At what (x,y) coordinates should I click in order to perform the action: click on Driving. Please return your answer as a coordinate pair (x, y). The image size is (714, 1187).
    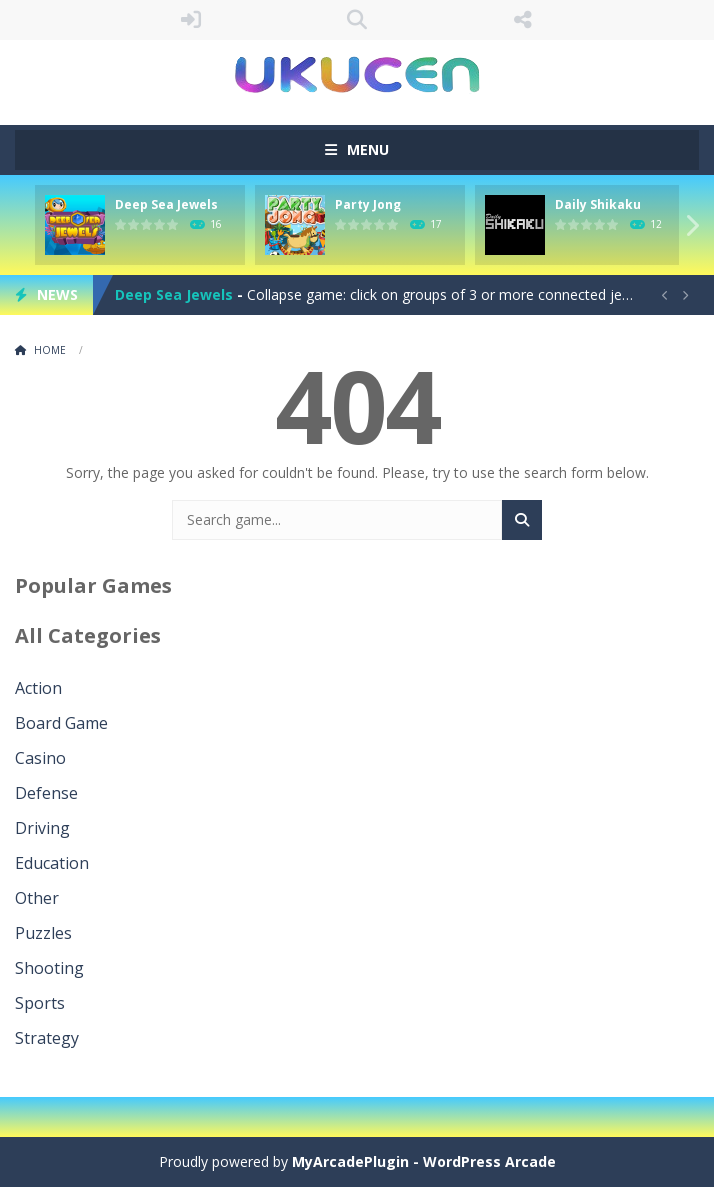
    Looking at the image, I should click on (42, 828).